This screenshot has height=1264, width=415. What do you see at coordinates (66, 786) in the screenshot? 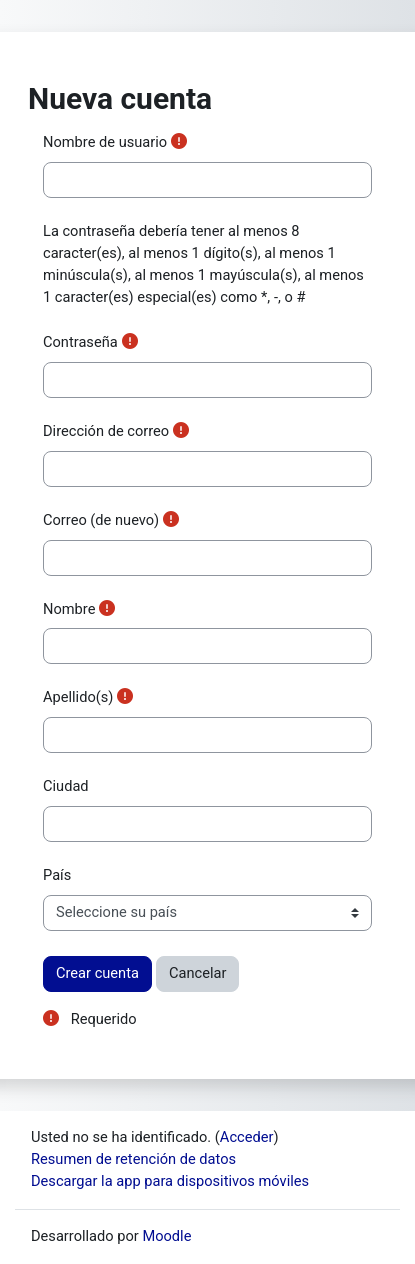
I see `Ciudad` at bounding box center [66, 786].